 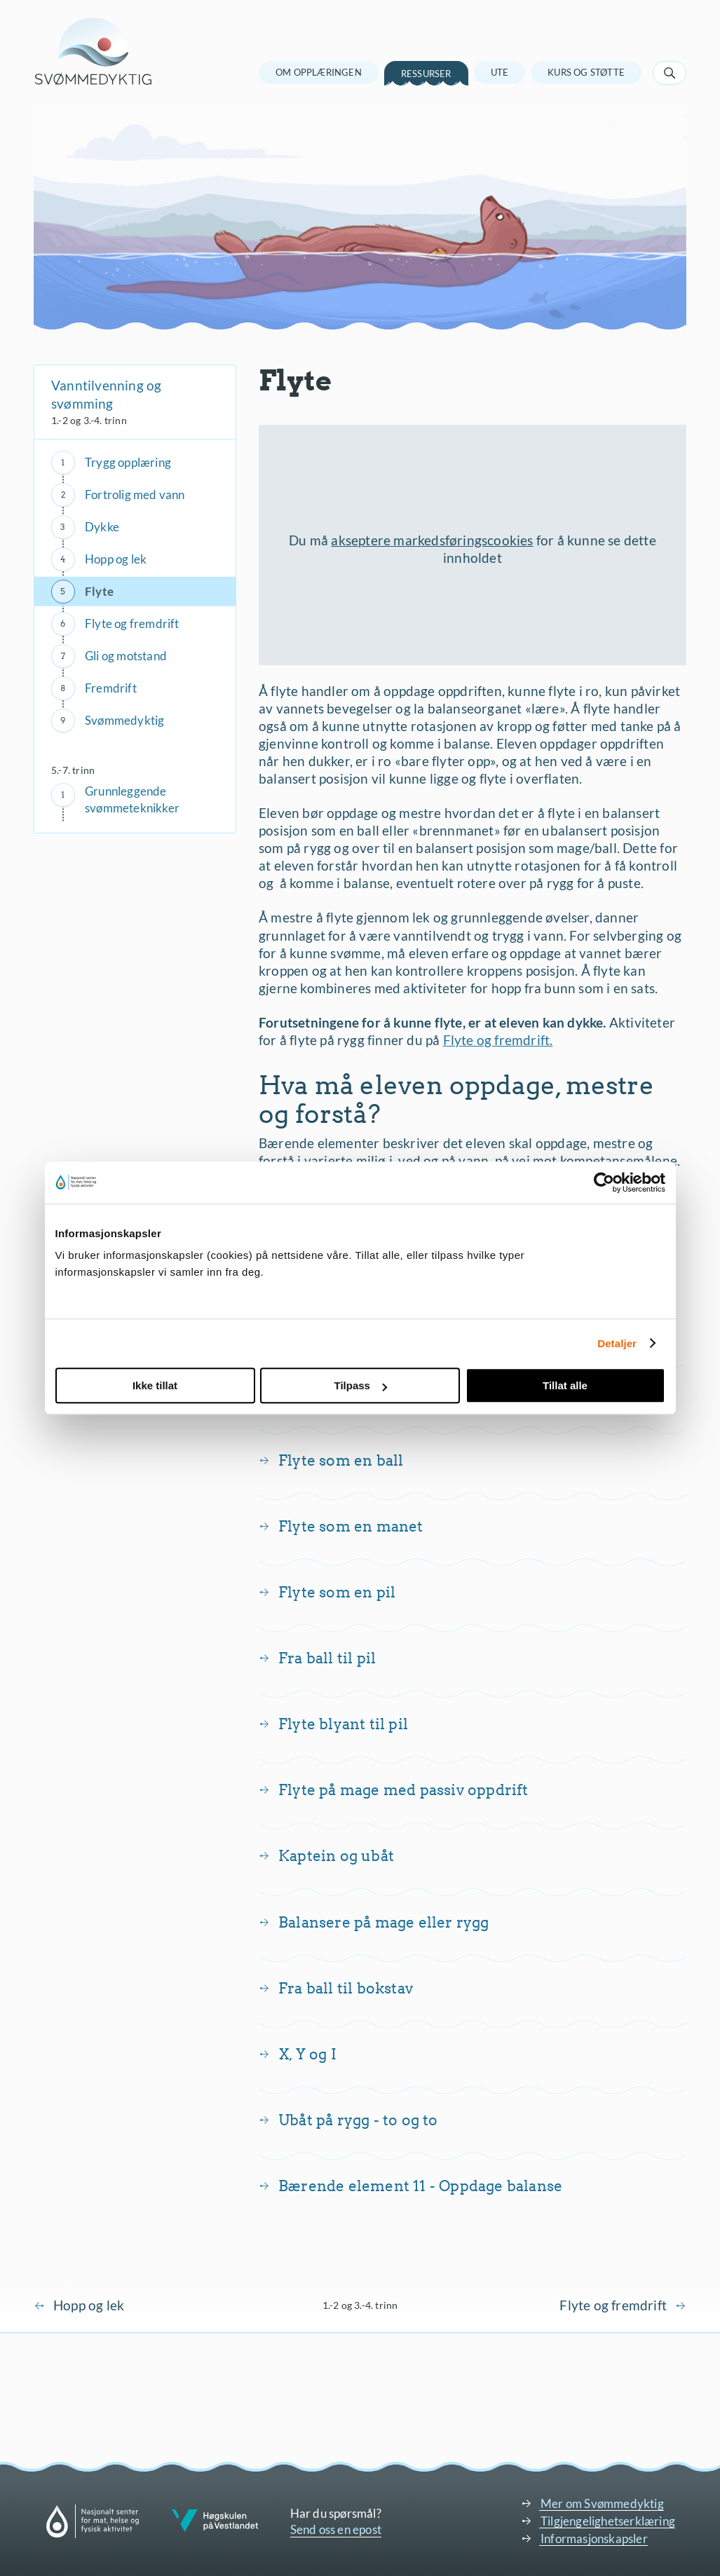 I want to click on Detaljer, so click(x=617, y=1343).